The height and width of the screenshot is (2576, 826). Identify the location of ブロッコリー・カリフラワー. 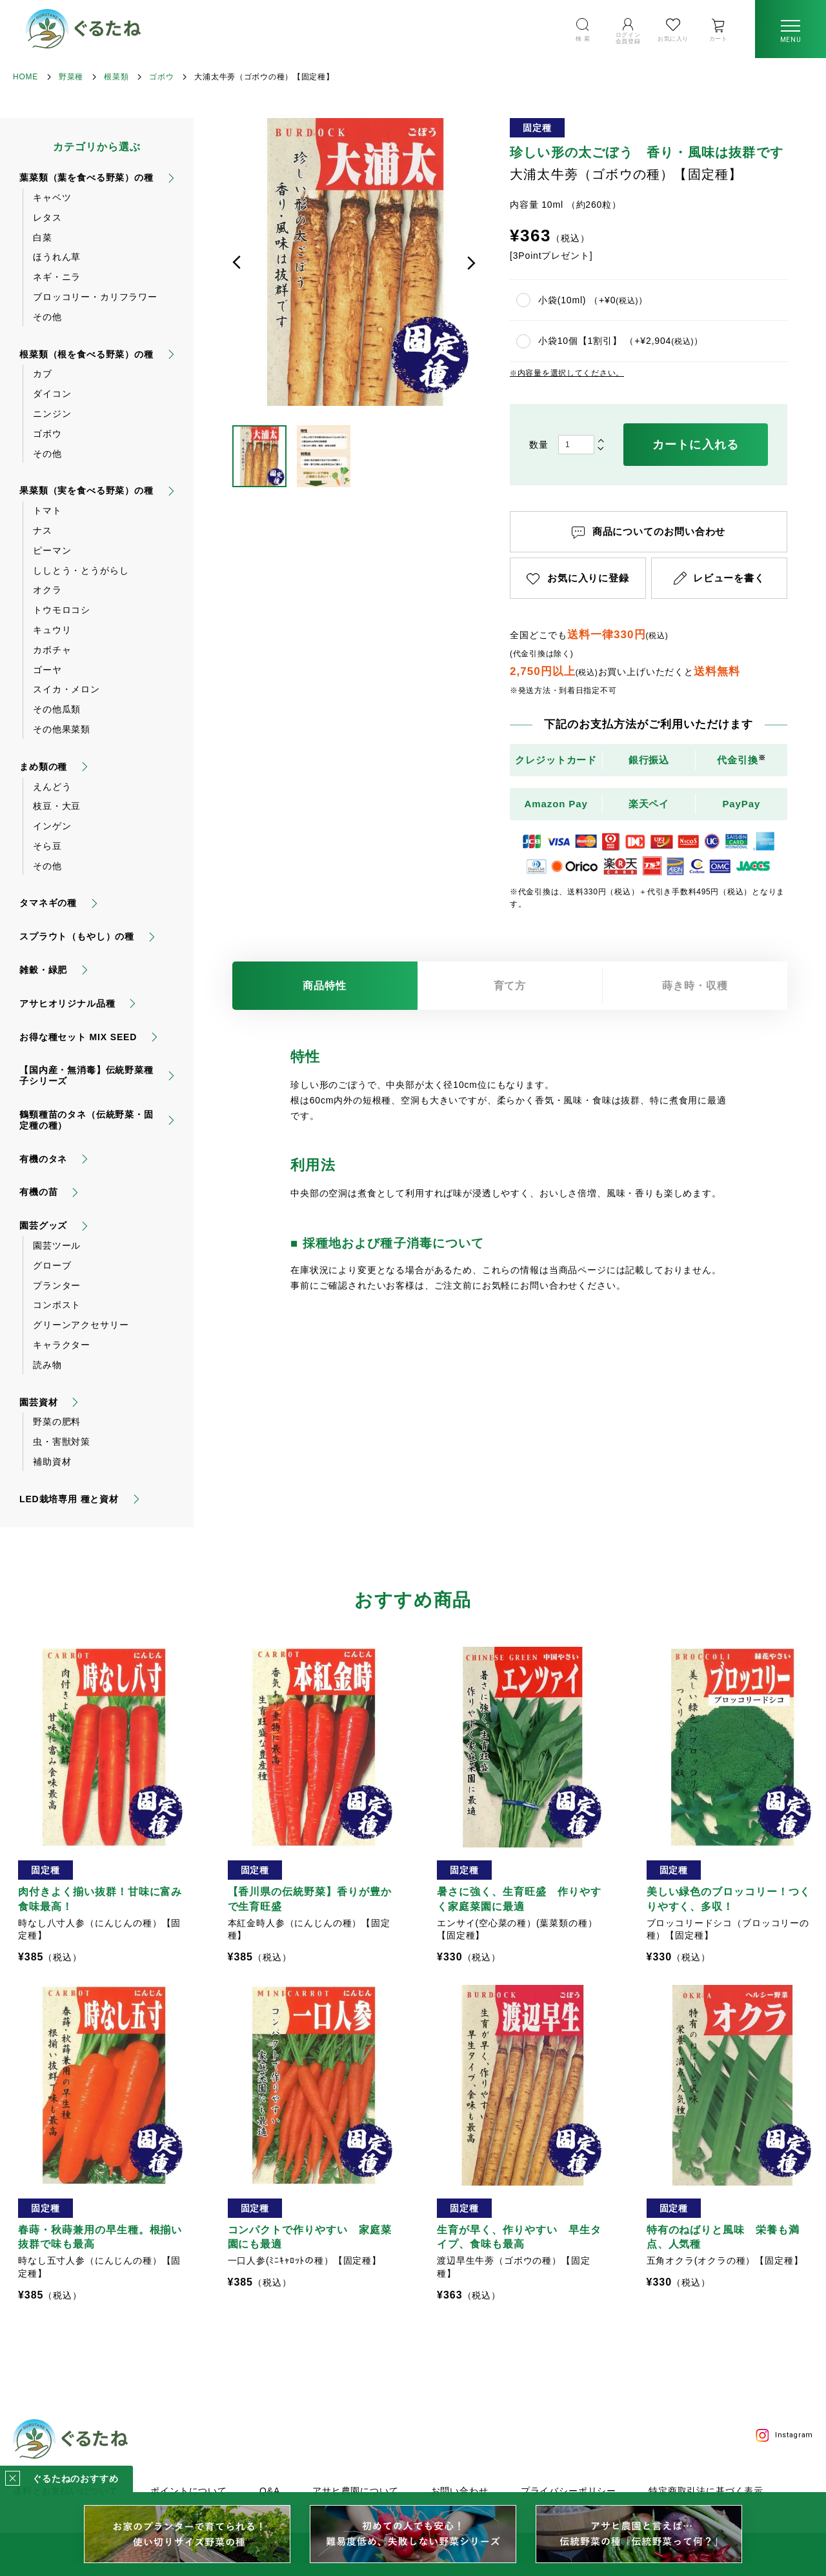
(95, 297).